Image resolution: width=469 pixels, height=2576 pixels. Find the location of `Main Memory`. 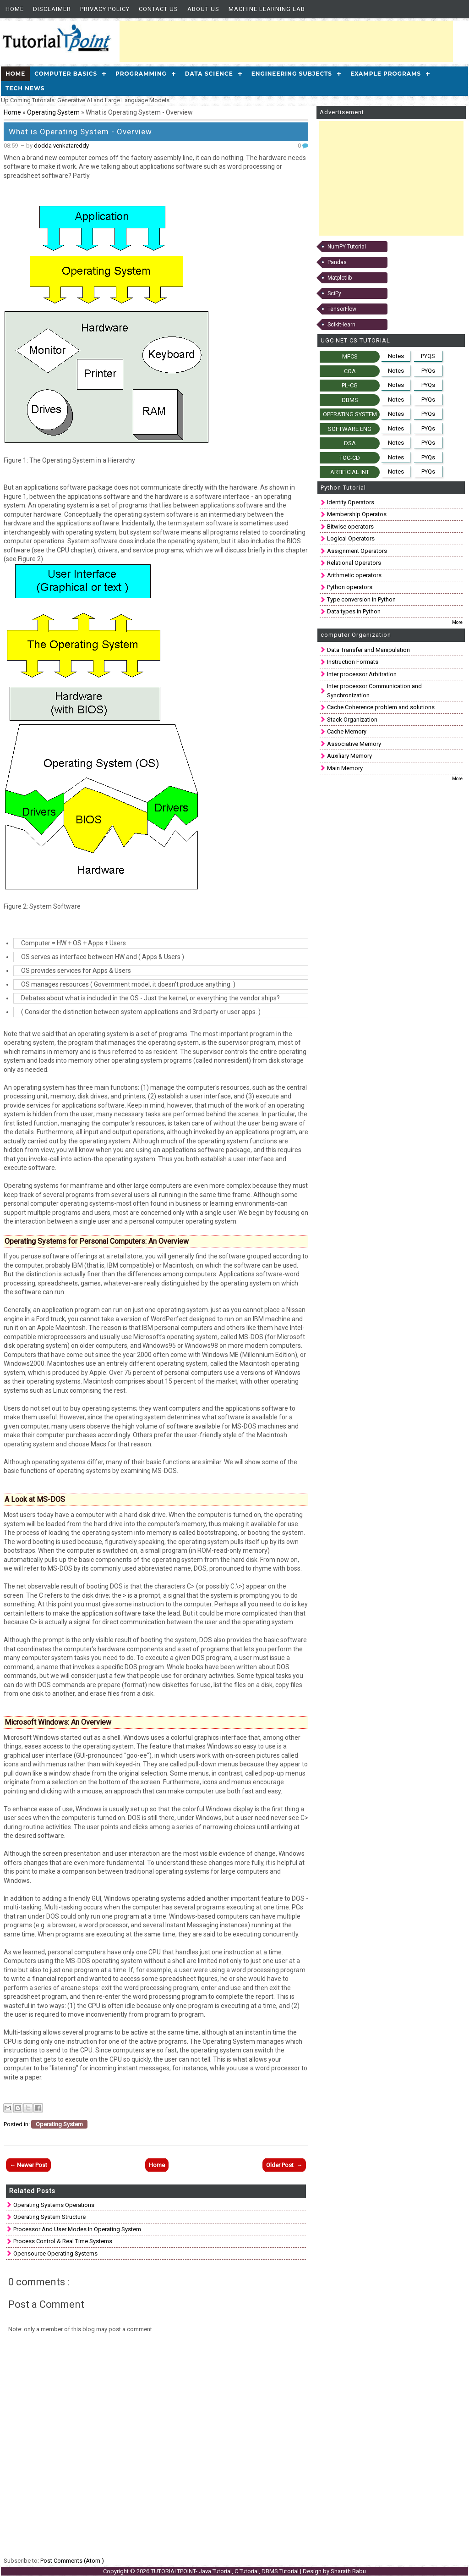

Main Memory is located at coordinates (345, 768).